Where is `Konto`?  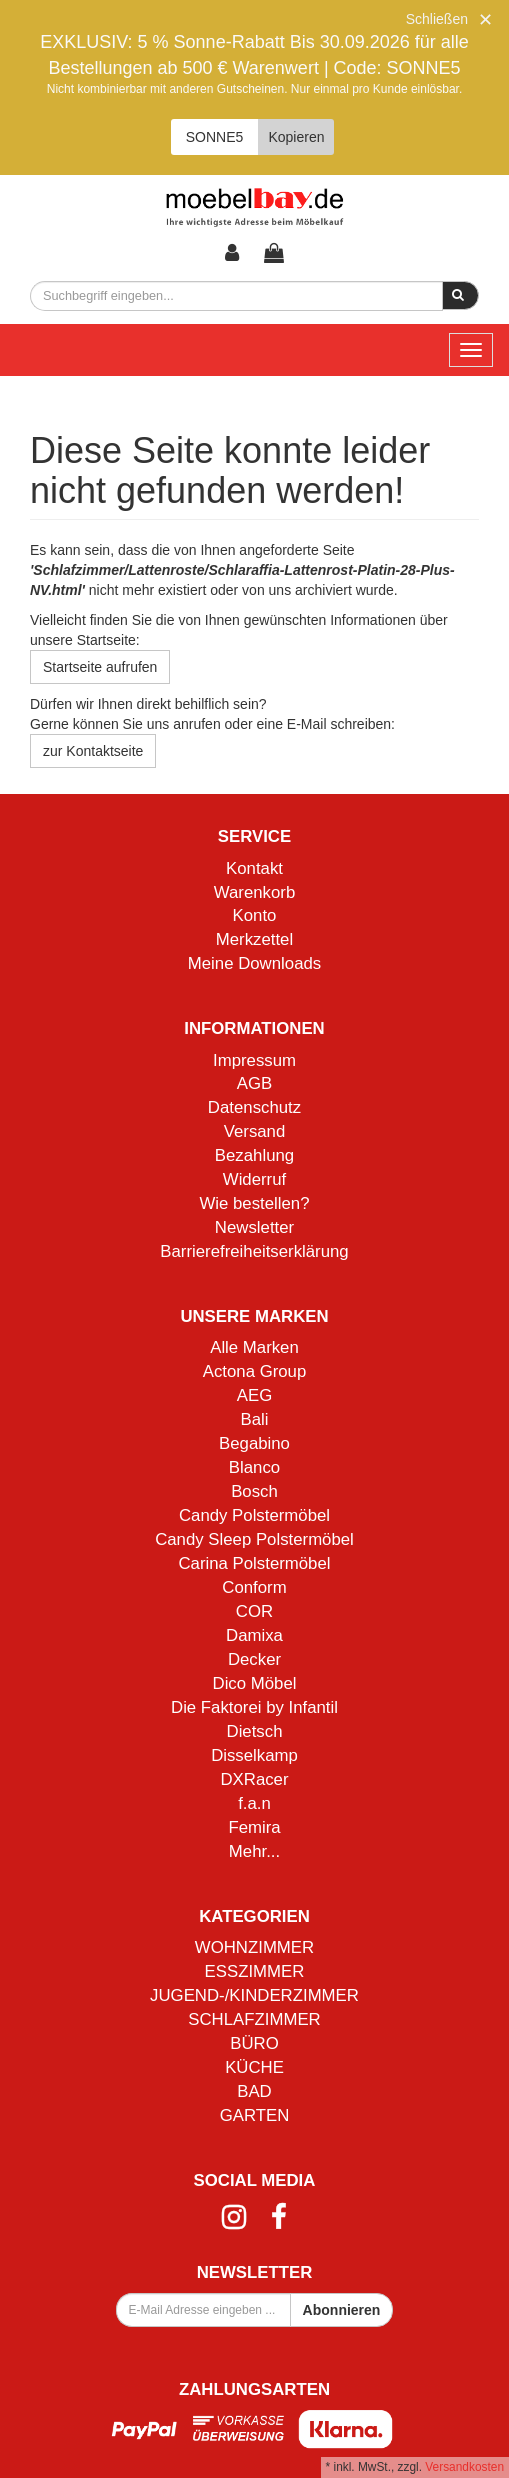
Konto is located at coordinates (255, 915).